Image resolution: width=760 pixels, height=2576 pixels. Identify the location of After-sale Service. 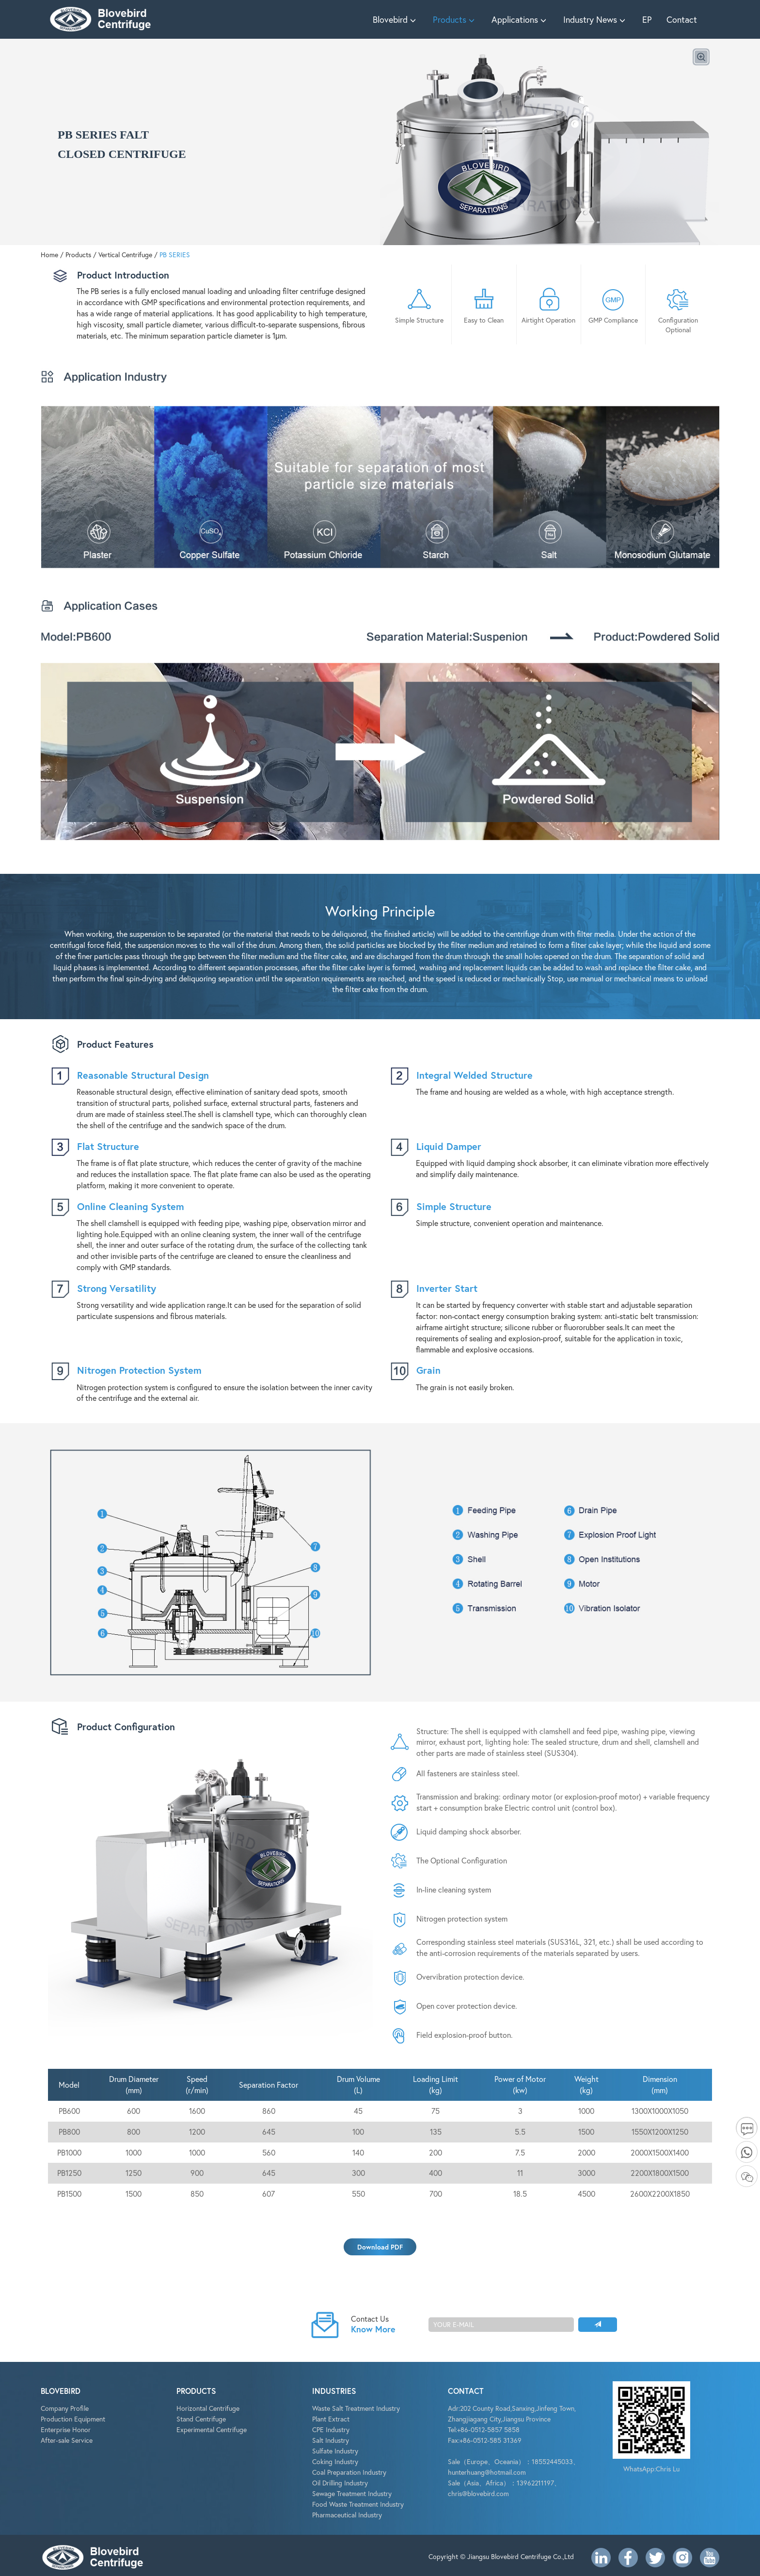
(67, 2440).